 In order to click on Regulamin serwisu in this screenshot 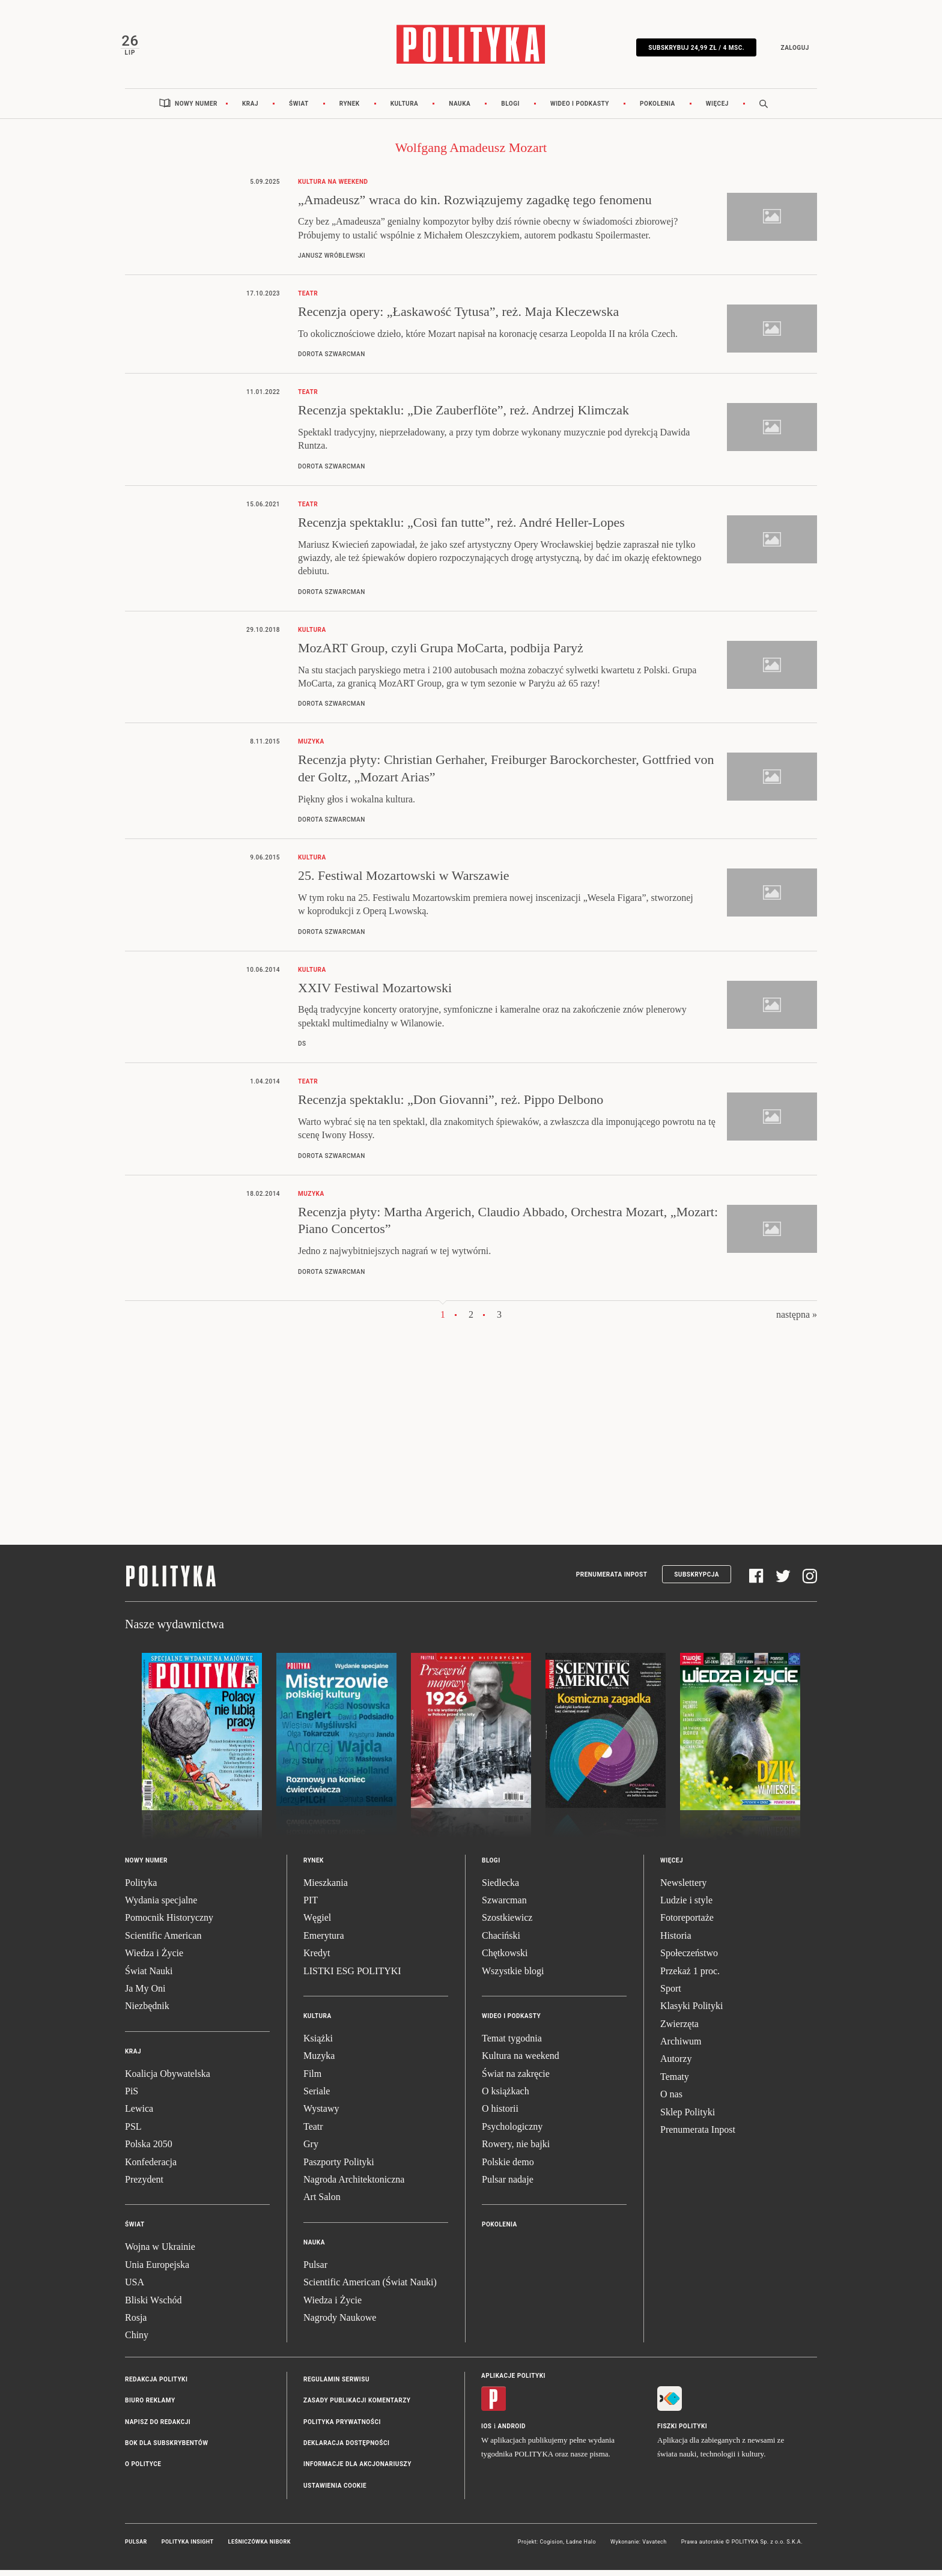, I will do `click(336, 2385)`.